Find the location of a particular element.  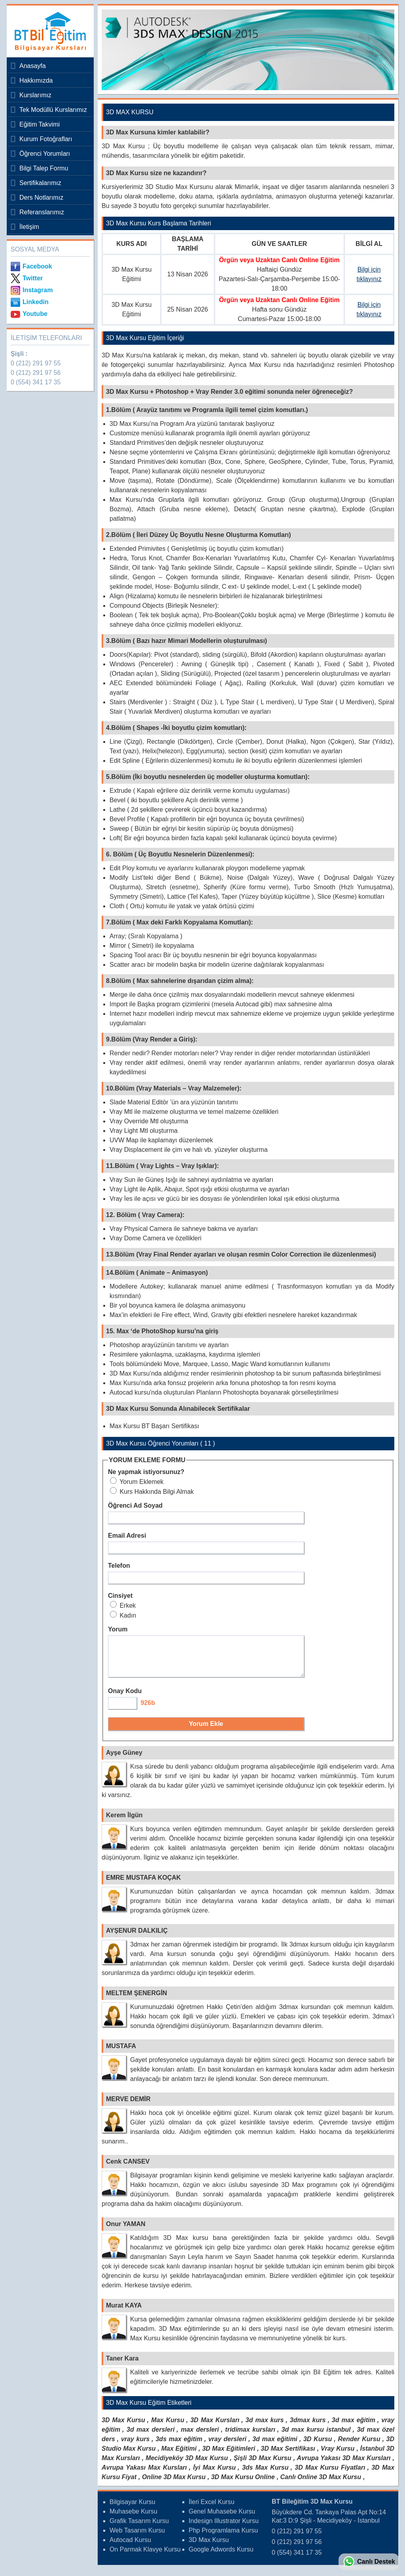

Referanslarımız is located at coordinates (41, 212).